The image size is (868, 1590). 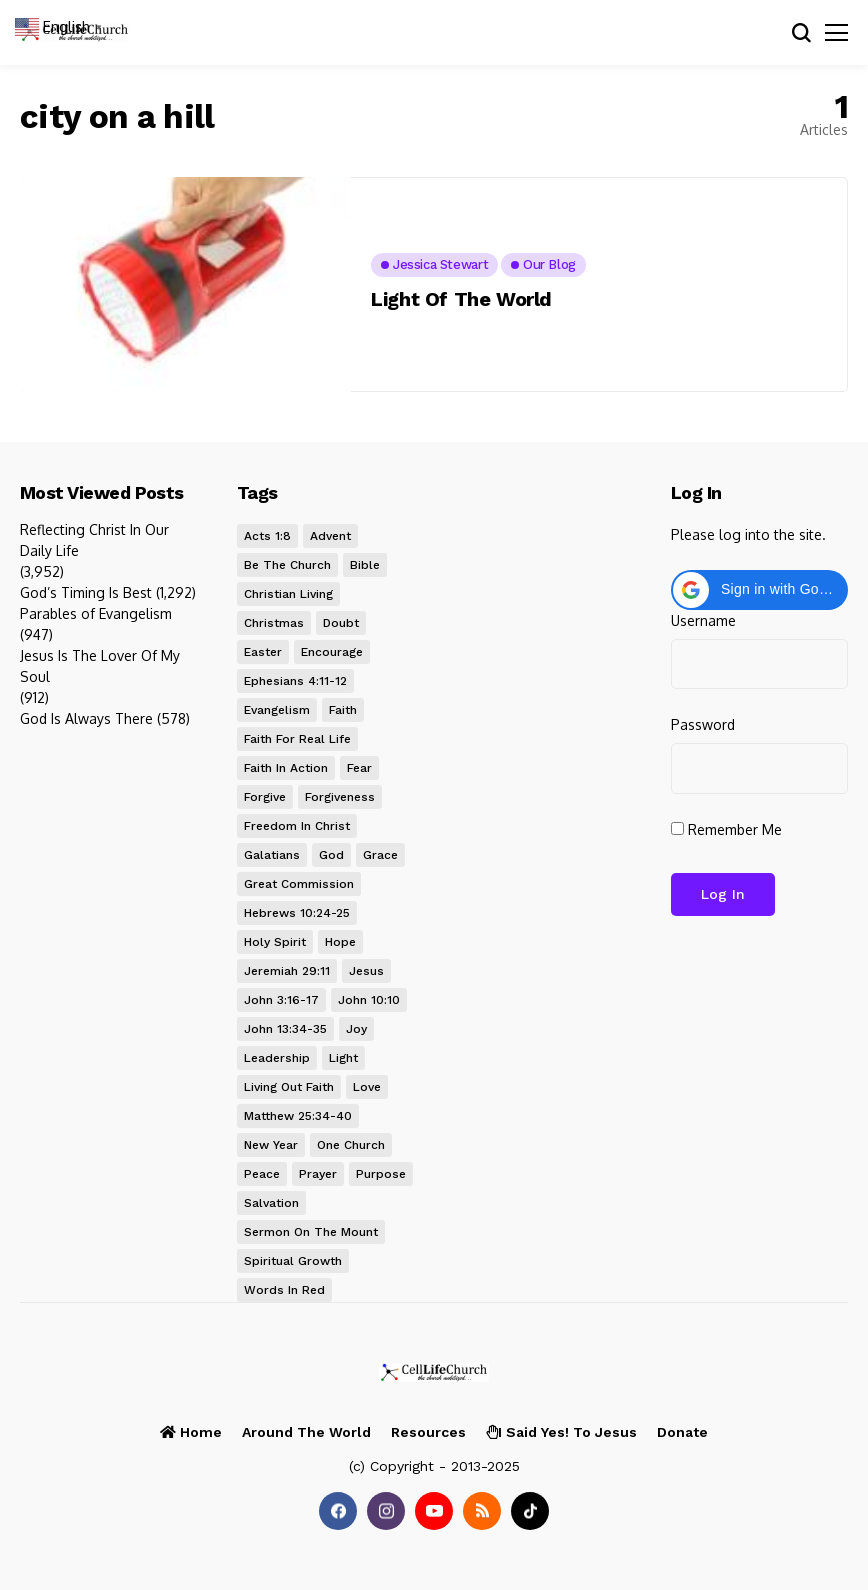 What do you see at coordinates (263, 652) in the screenshot?
I see `Easter [Easter (12 items)]` at bounding box center [263, 652].